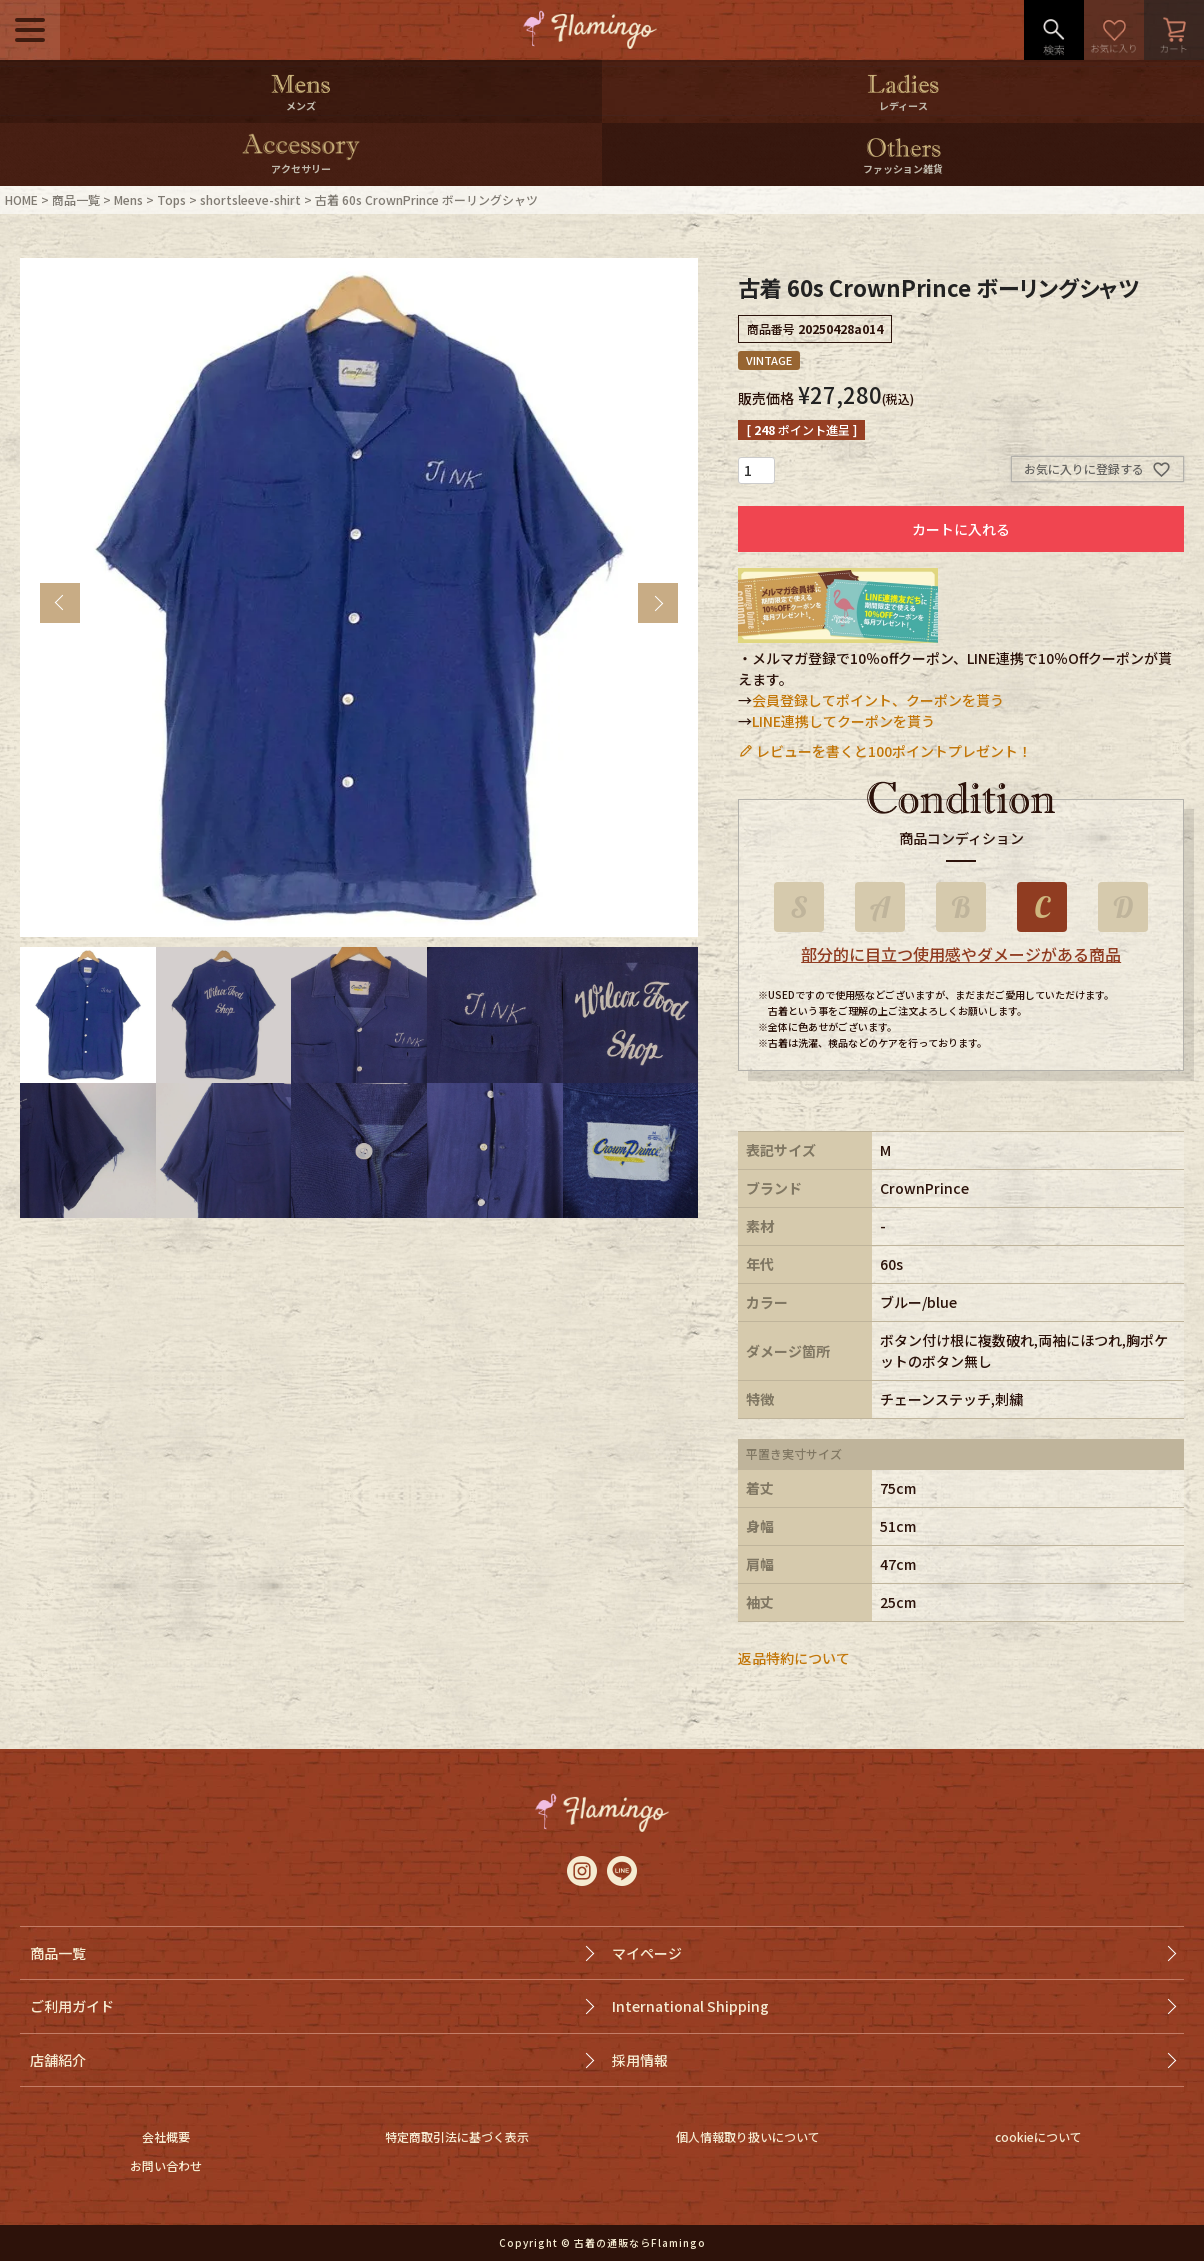  Describe the element at coordinates (58, 2060) in the screenshot. I see `店舗紹介` at that location.